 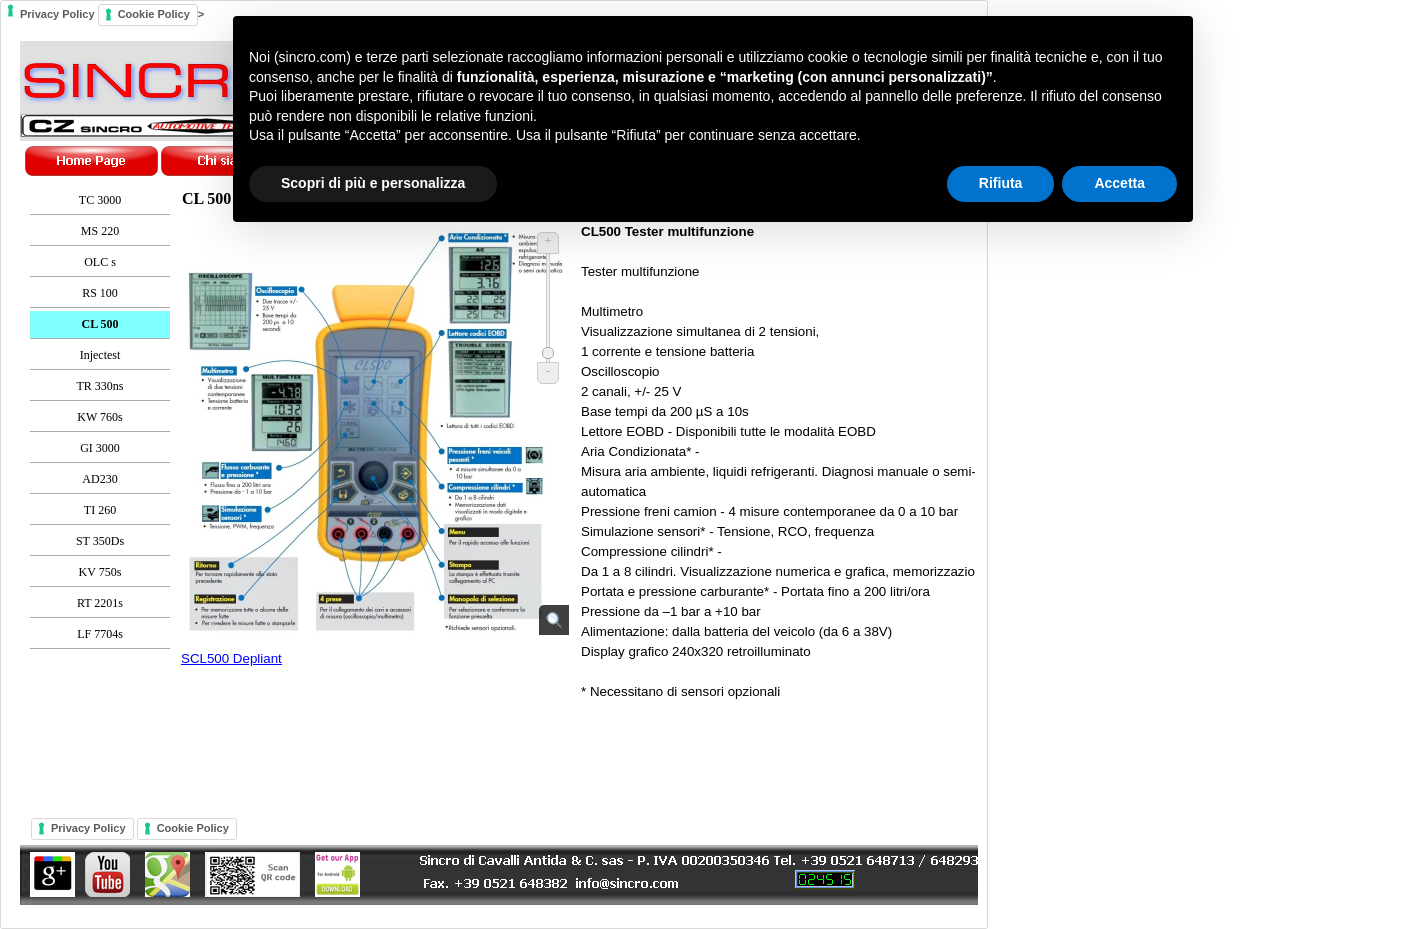 I want to click on Cookie Policy, so click(x=193, y=828).